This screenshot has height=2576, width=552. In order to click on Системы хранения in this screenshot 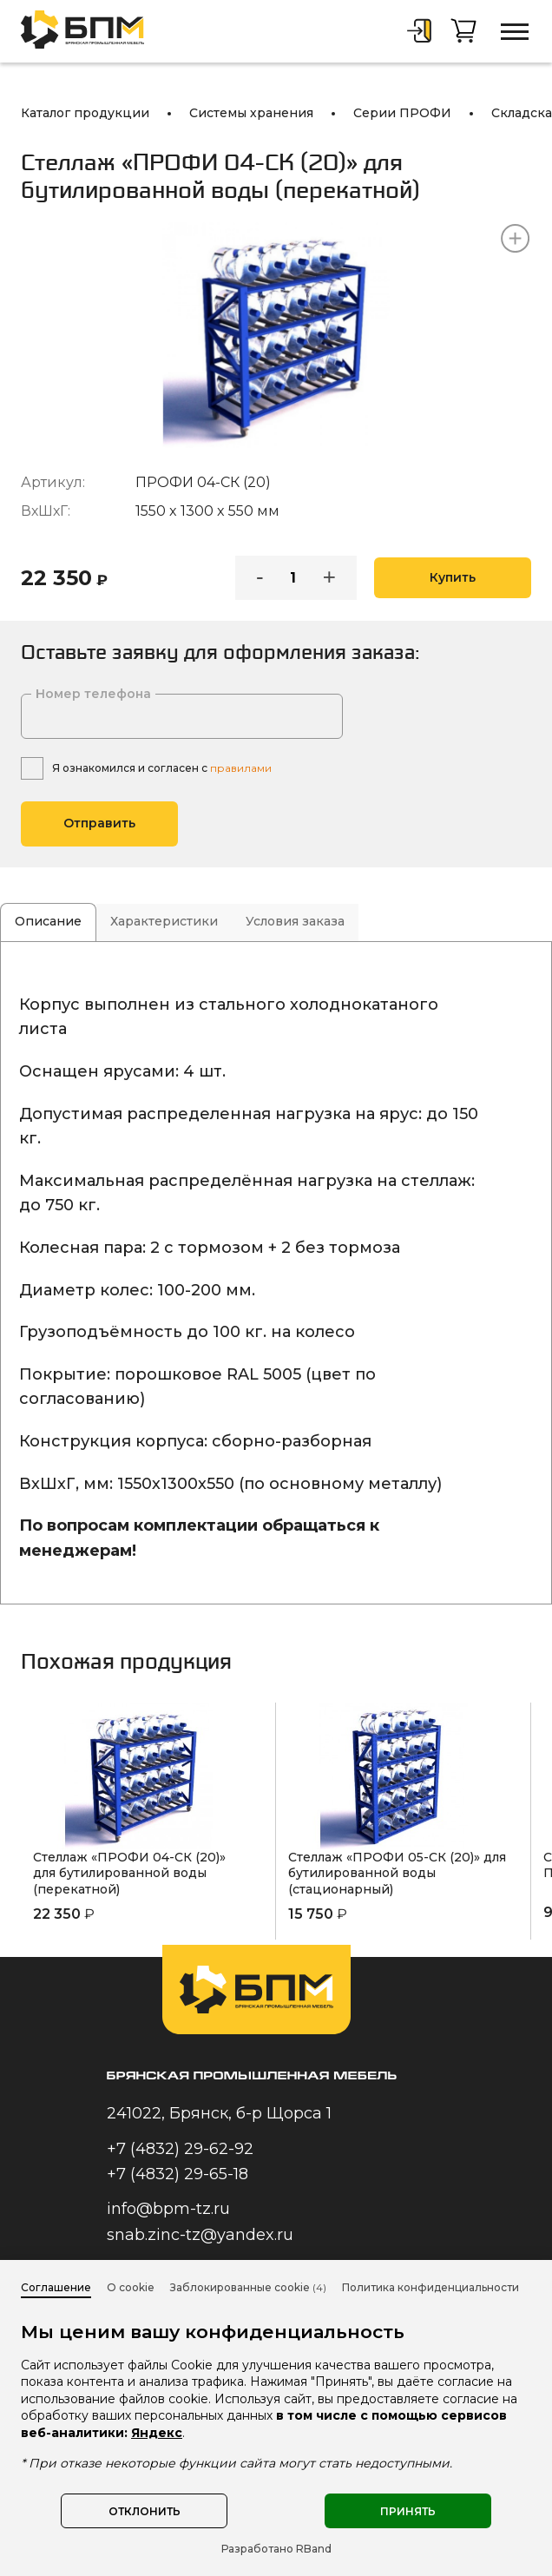, I will do `click(251, 113)`.